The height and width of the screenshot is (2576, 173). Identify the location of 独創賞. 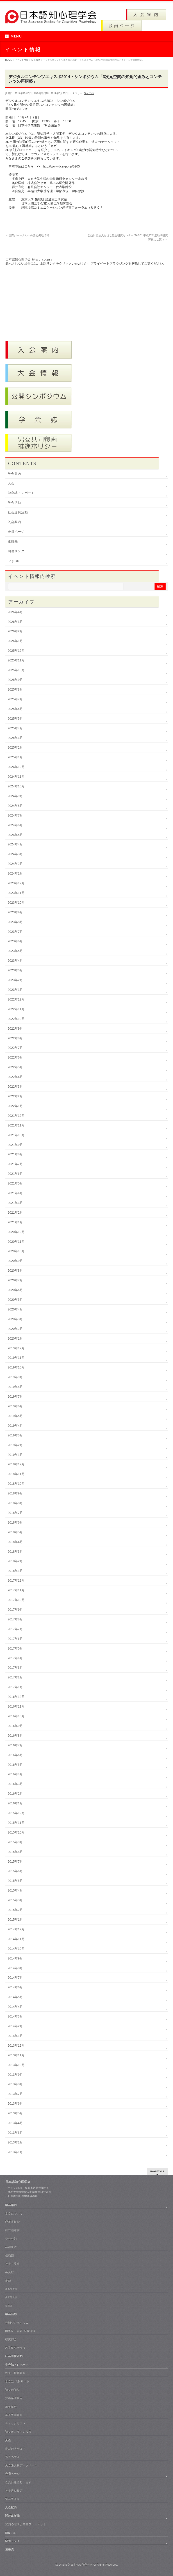
(9, 2305).